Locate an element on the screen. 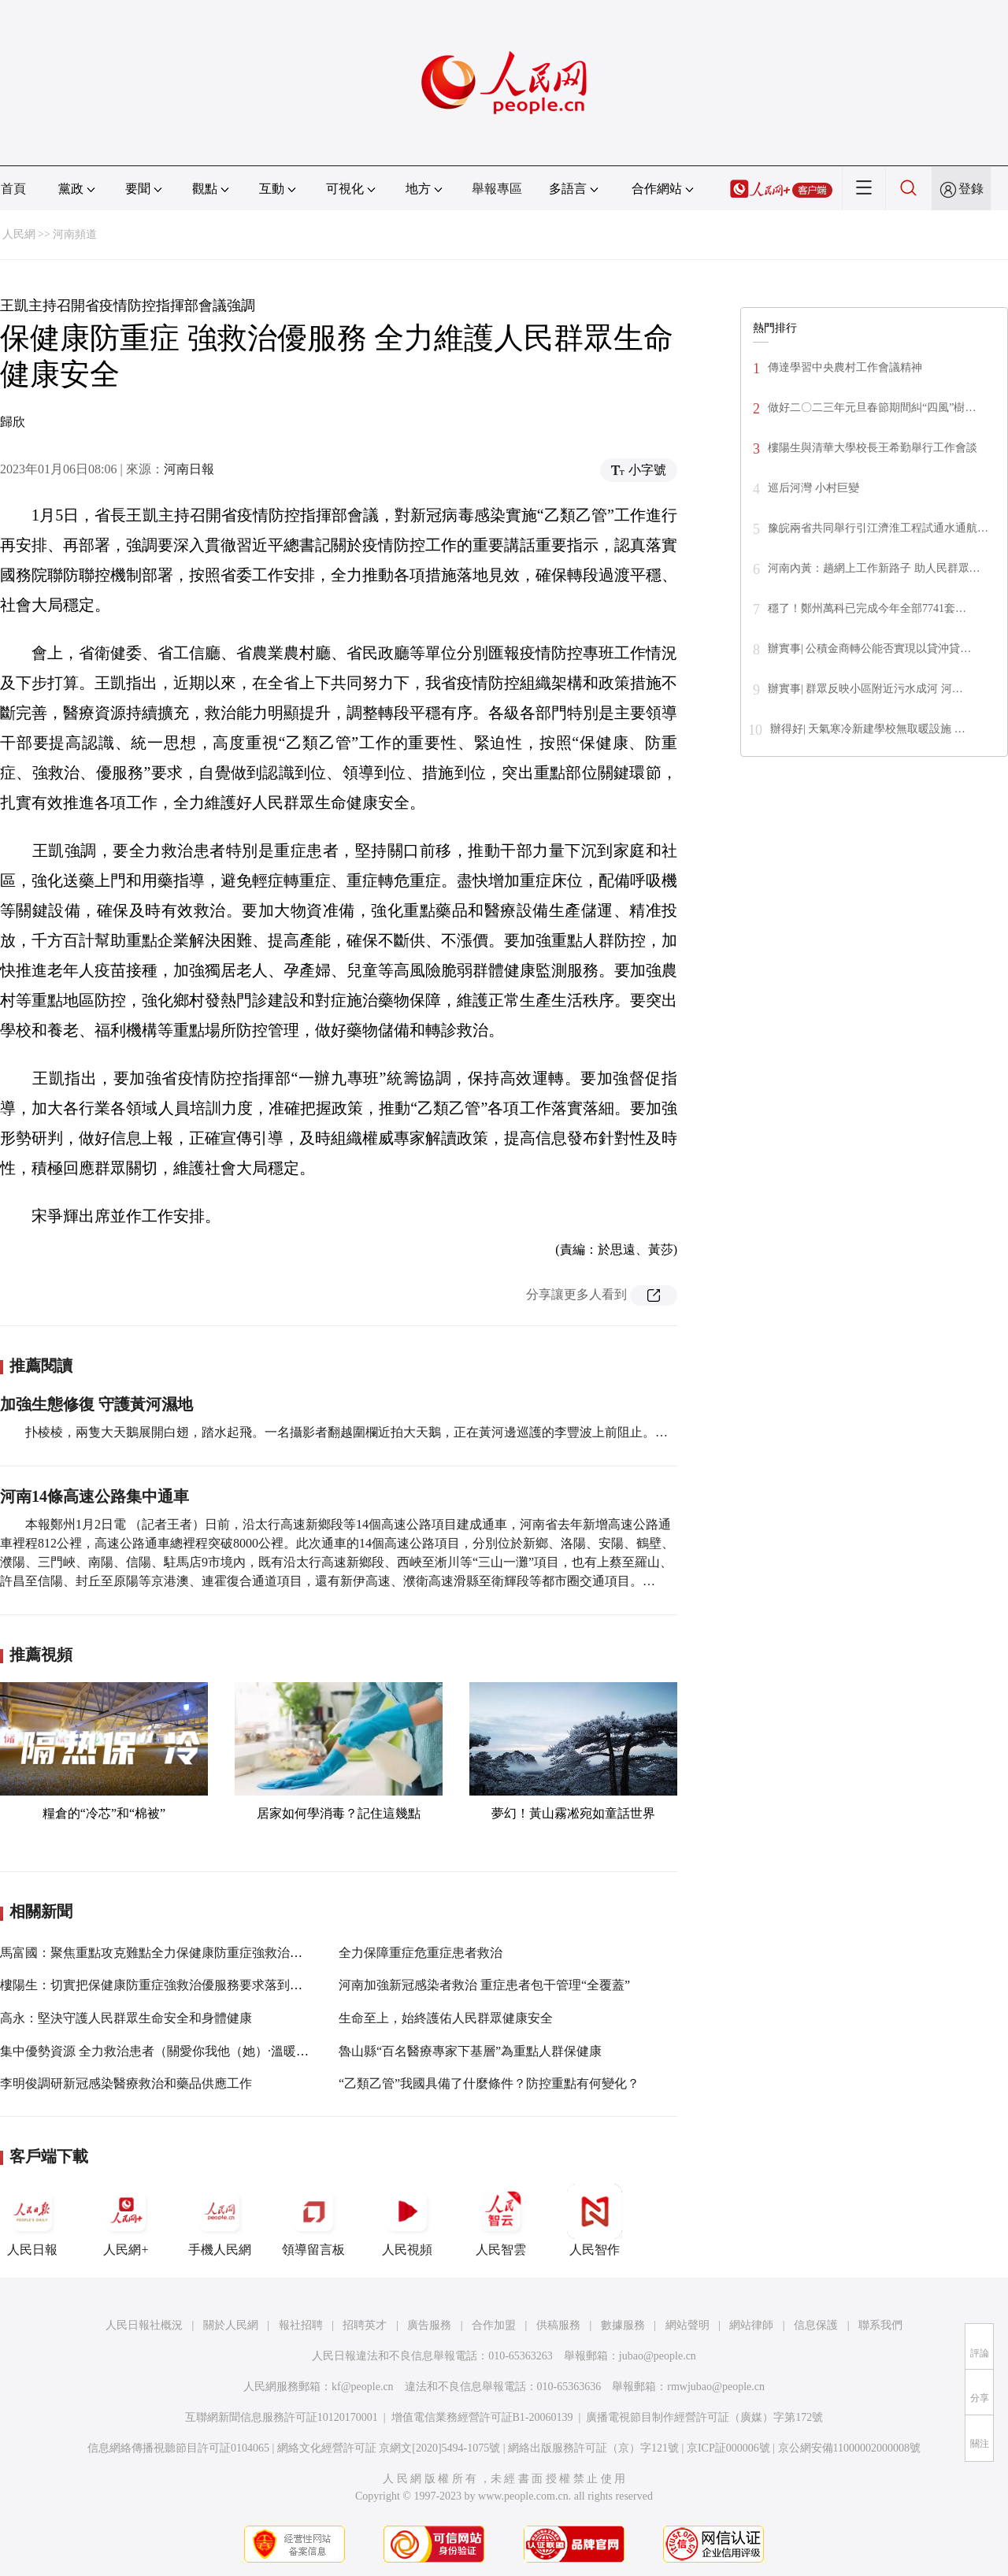 This screenshot has width=1008, height=2576. 人民網 is located at coordinates (18, 234).